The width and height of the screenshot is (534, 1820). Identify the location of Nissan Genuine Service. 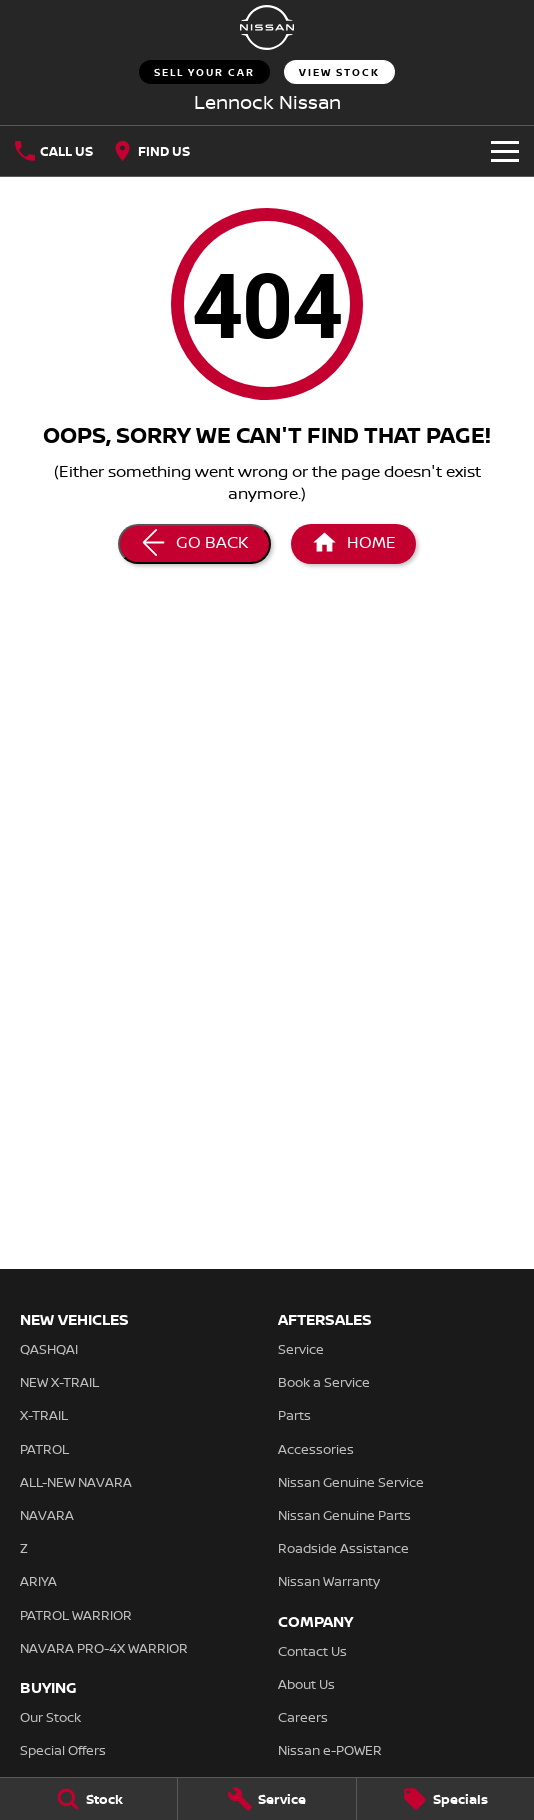
(351, 1482).